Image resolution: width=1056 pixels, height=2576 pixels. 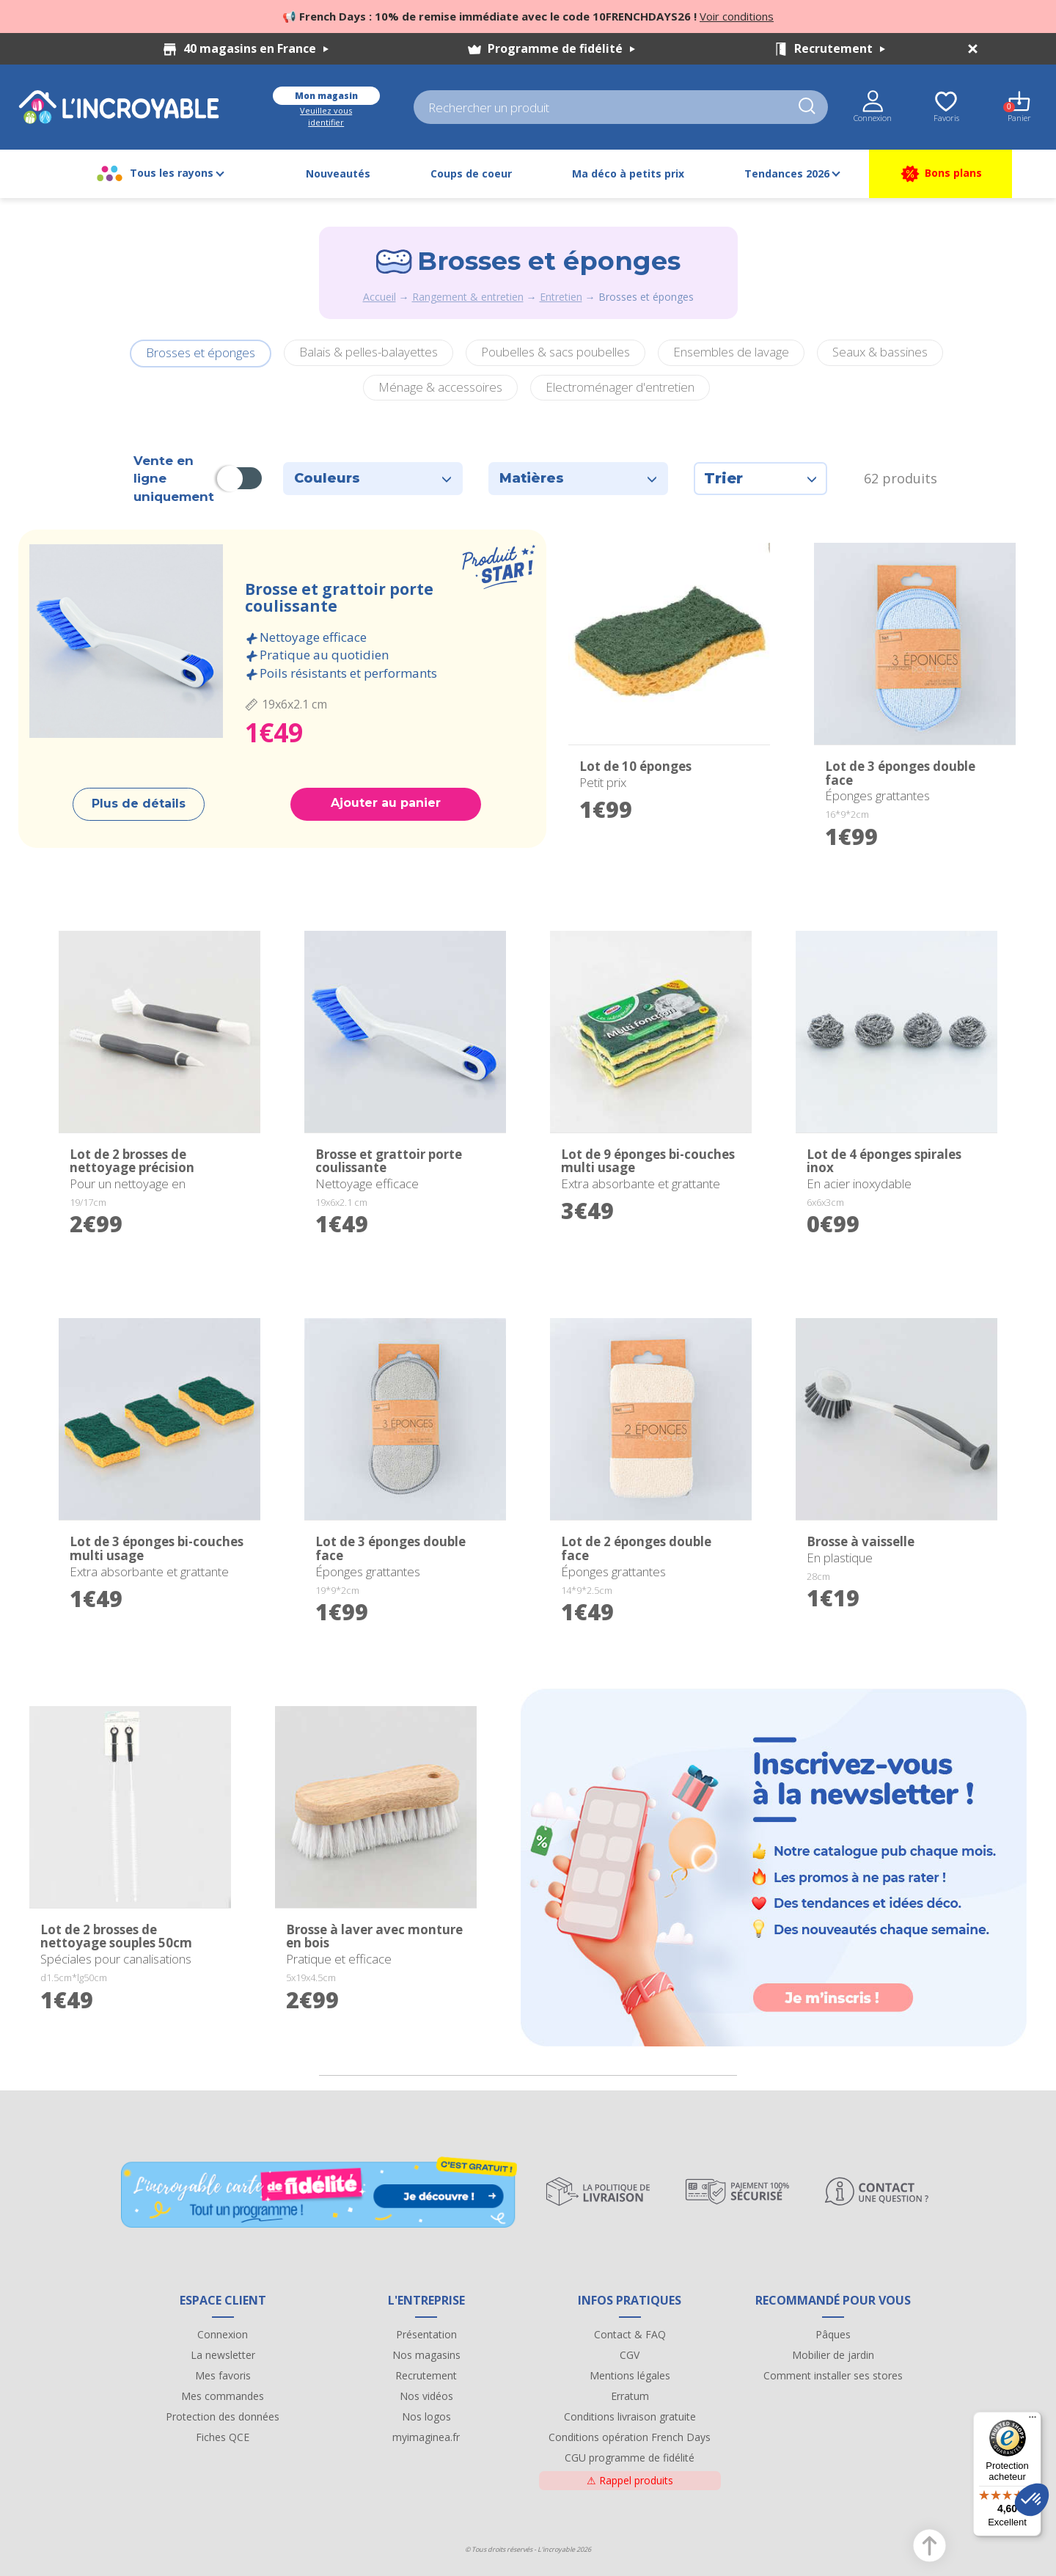 What do you see at coordinates (386, 803) in the screenshot?
I see `Ajouter au panier` at bounding box center [386, 803].